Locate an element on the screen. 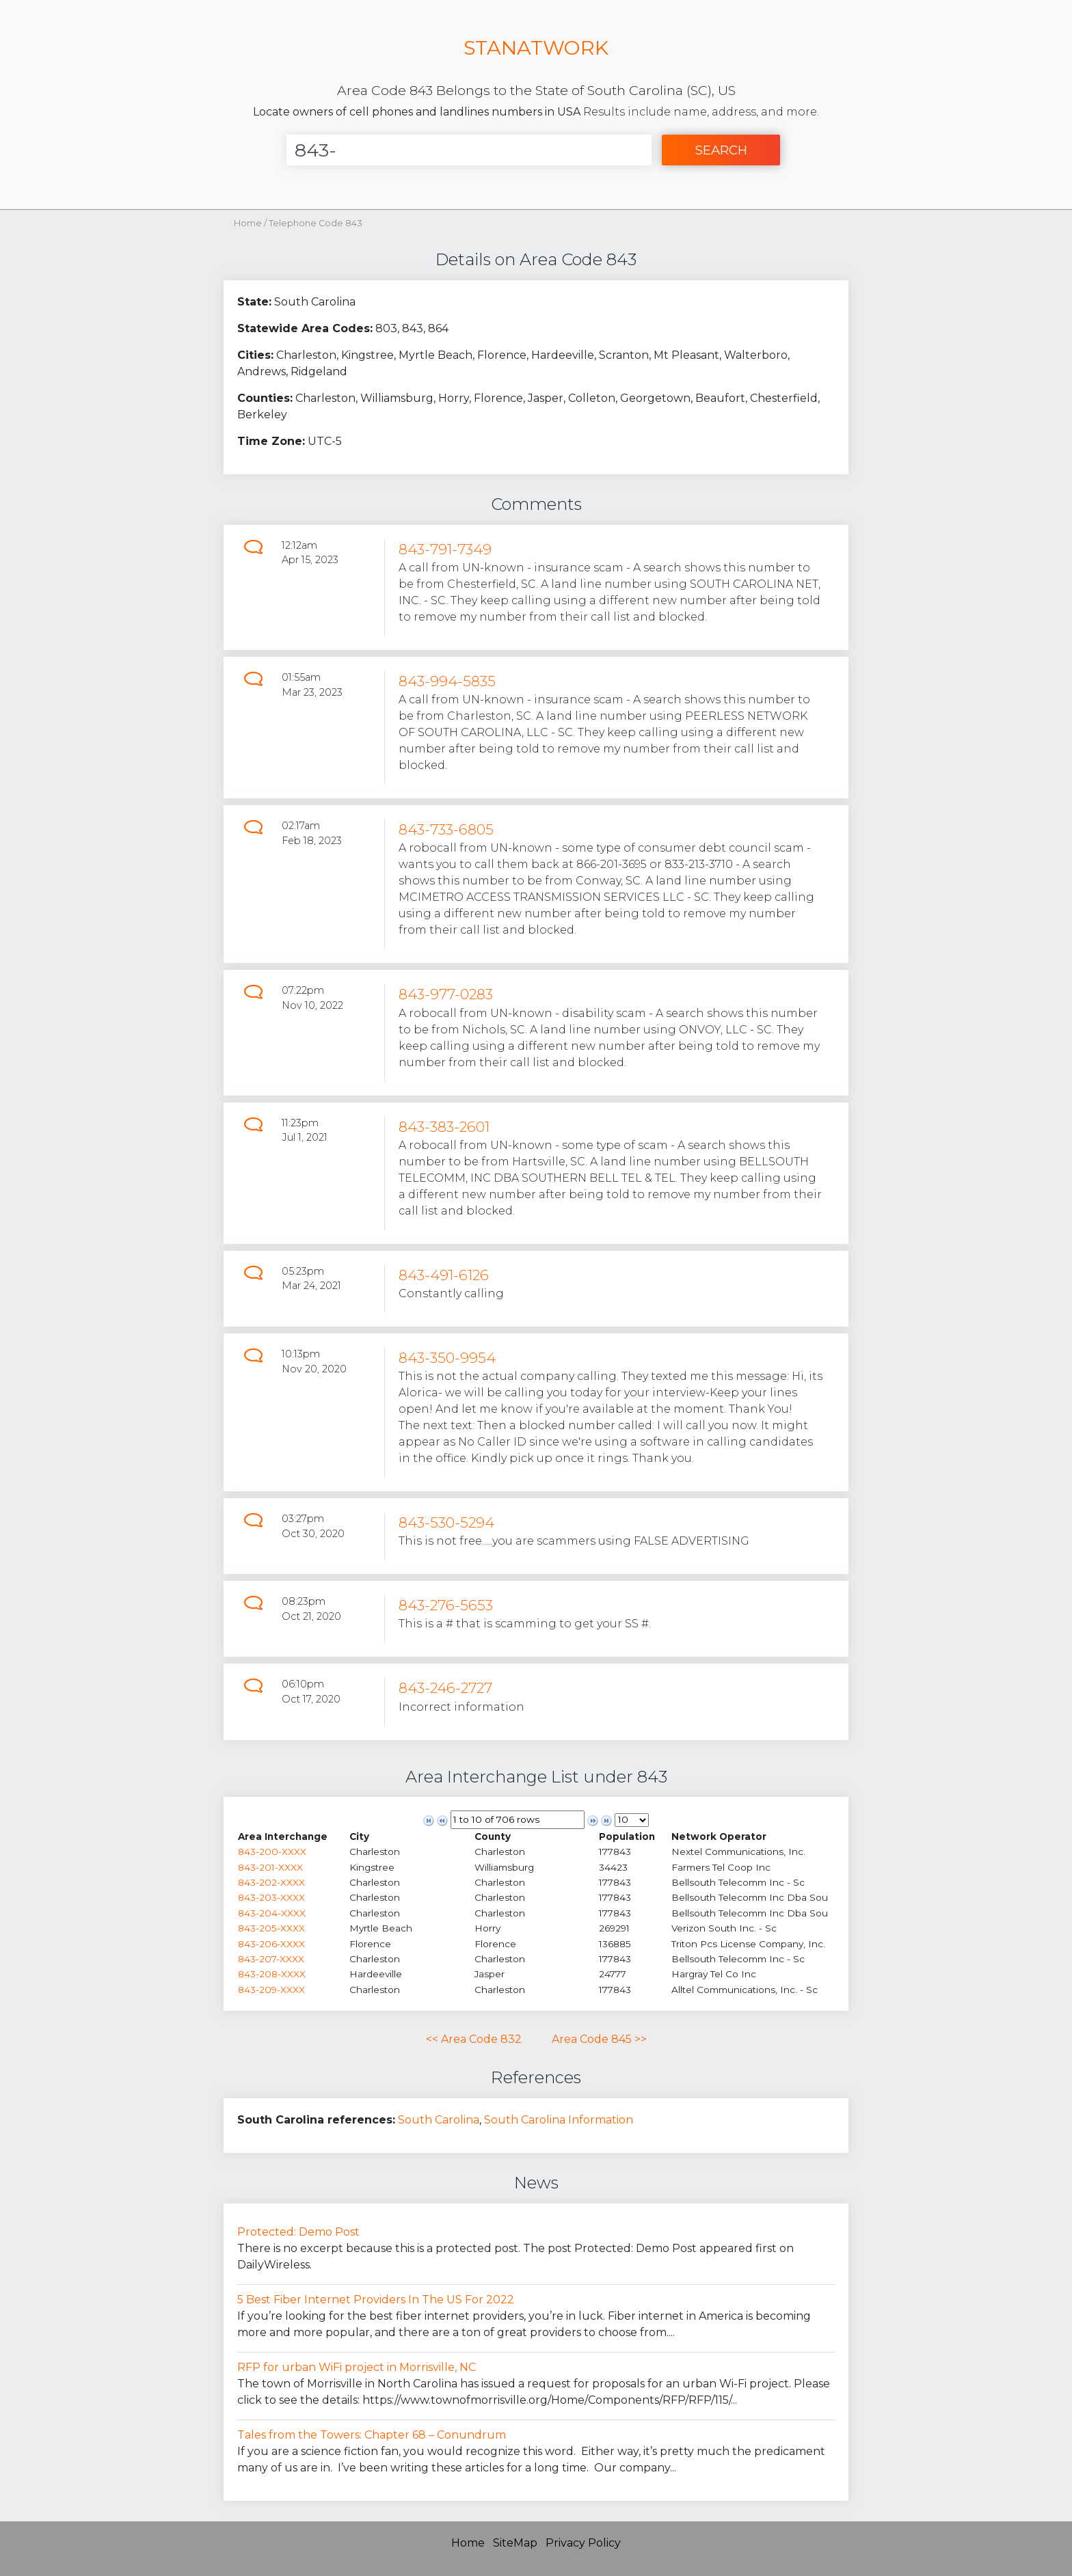 Image resolution: width=1072 pixels, height=2576 pixels. STANATWORK is located at coordinates (536, 47).